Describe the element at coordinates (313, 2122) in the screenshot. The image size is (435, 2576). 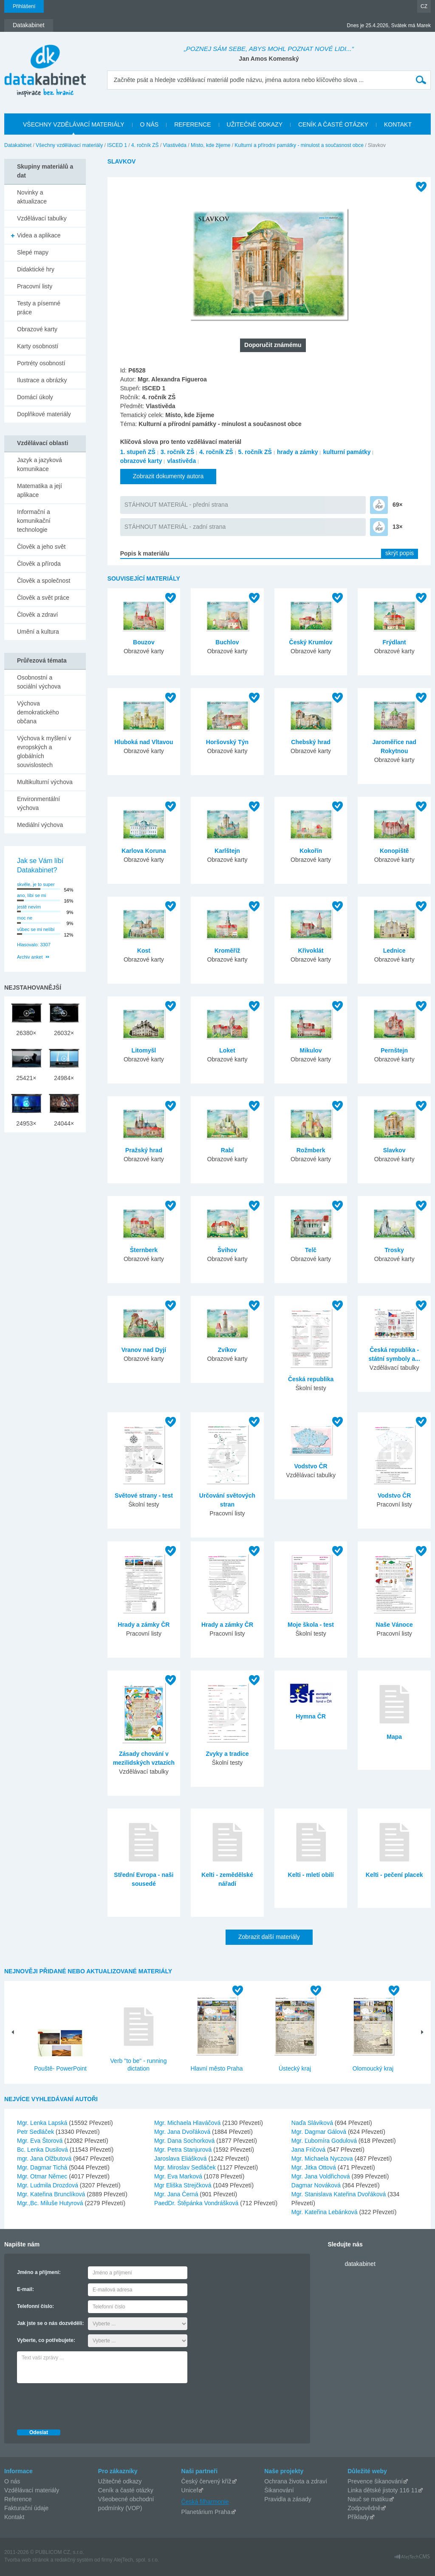
I see `Naďa Sláviková` at that location.